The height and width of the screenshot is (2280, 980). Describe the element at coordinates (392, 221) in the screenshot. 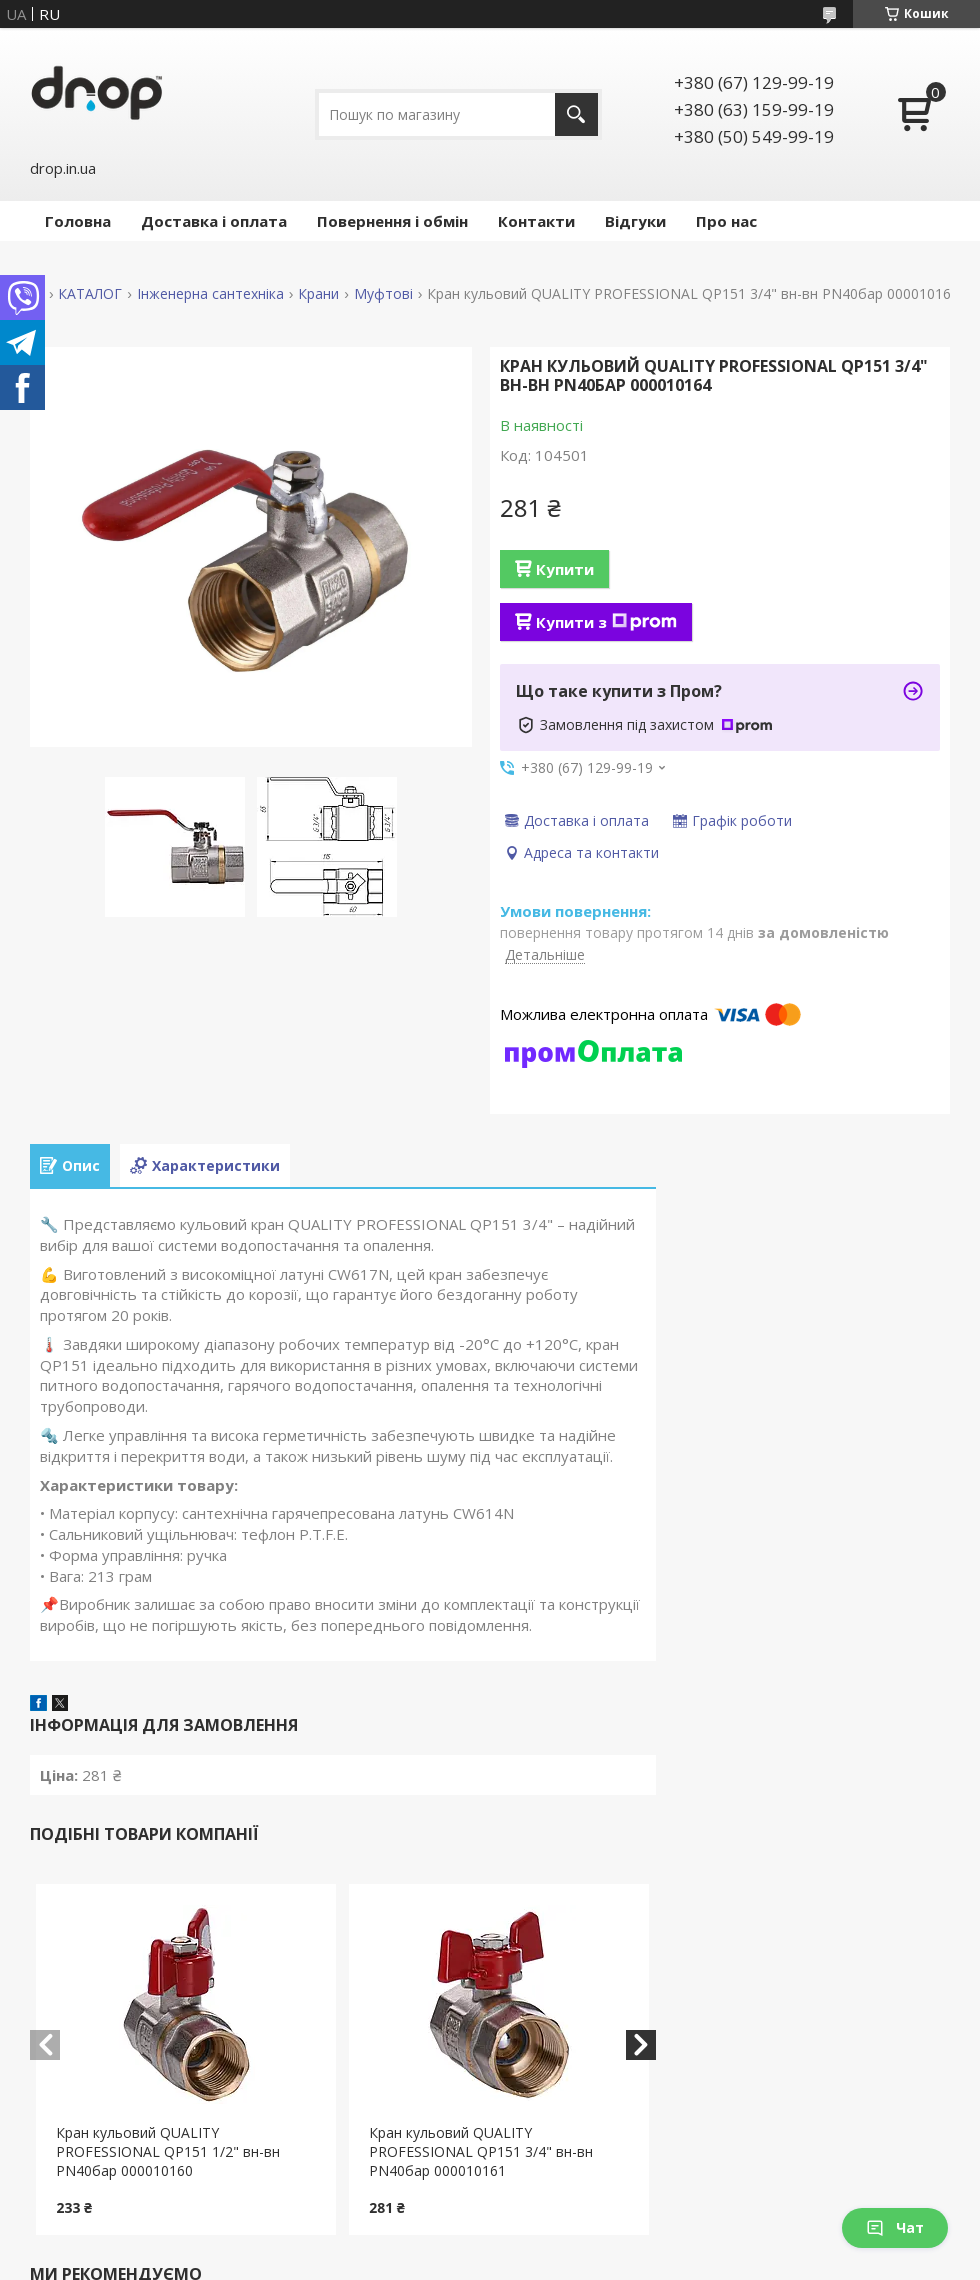

I see `Повернення і обмін` at that location.